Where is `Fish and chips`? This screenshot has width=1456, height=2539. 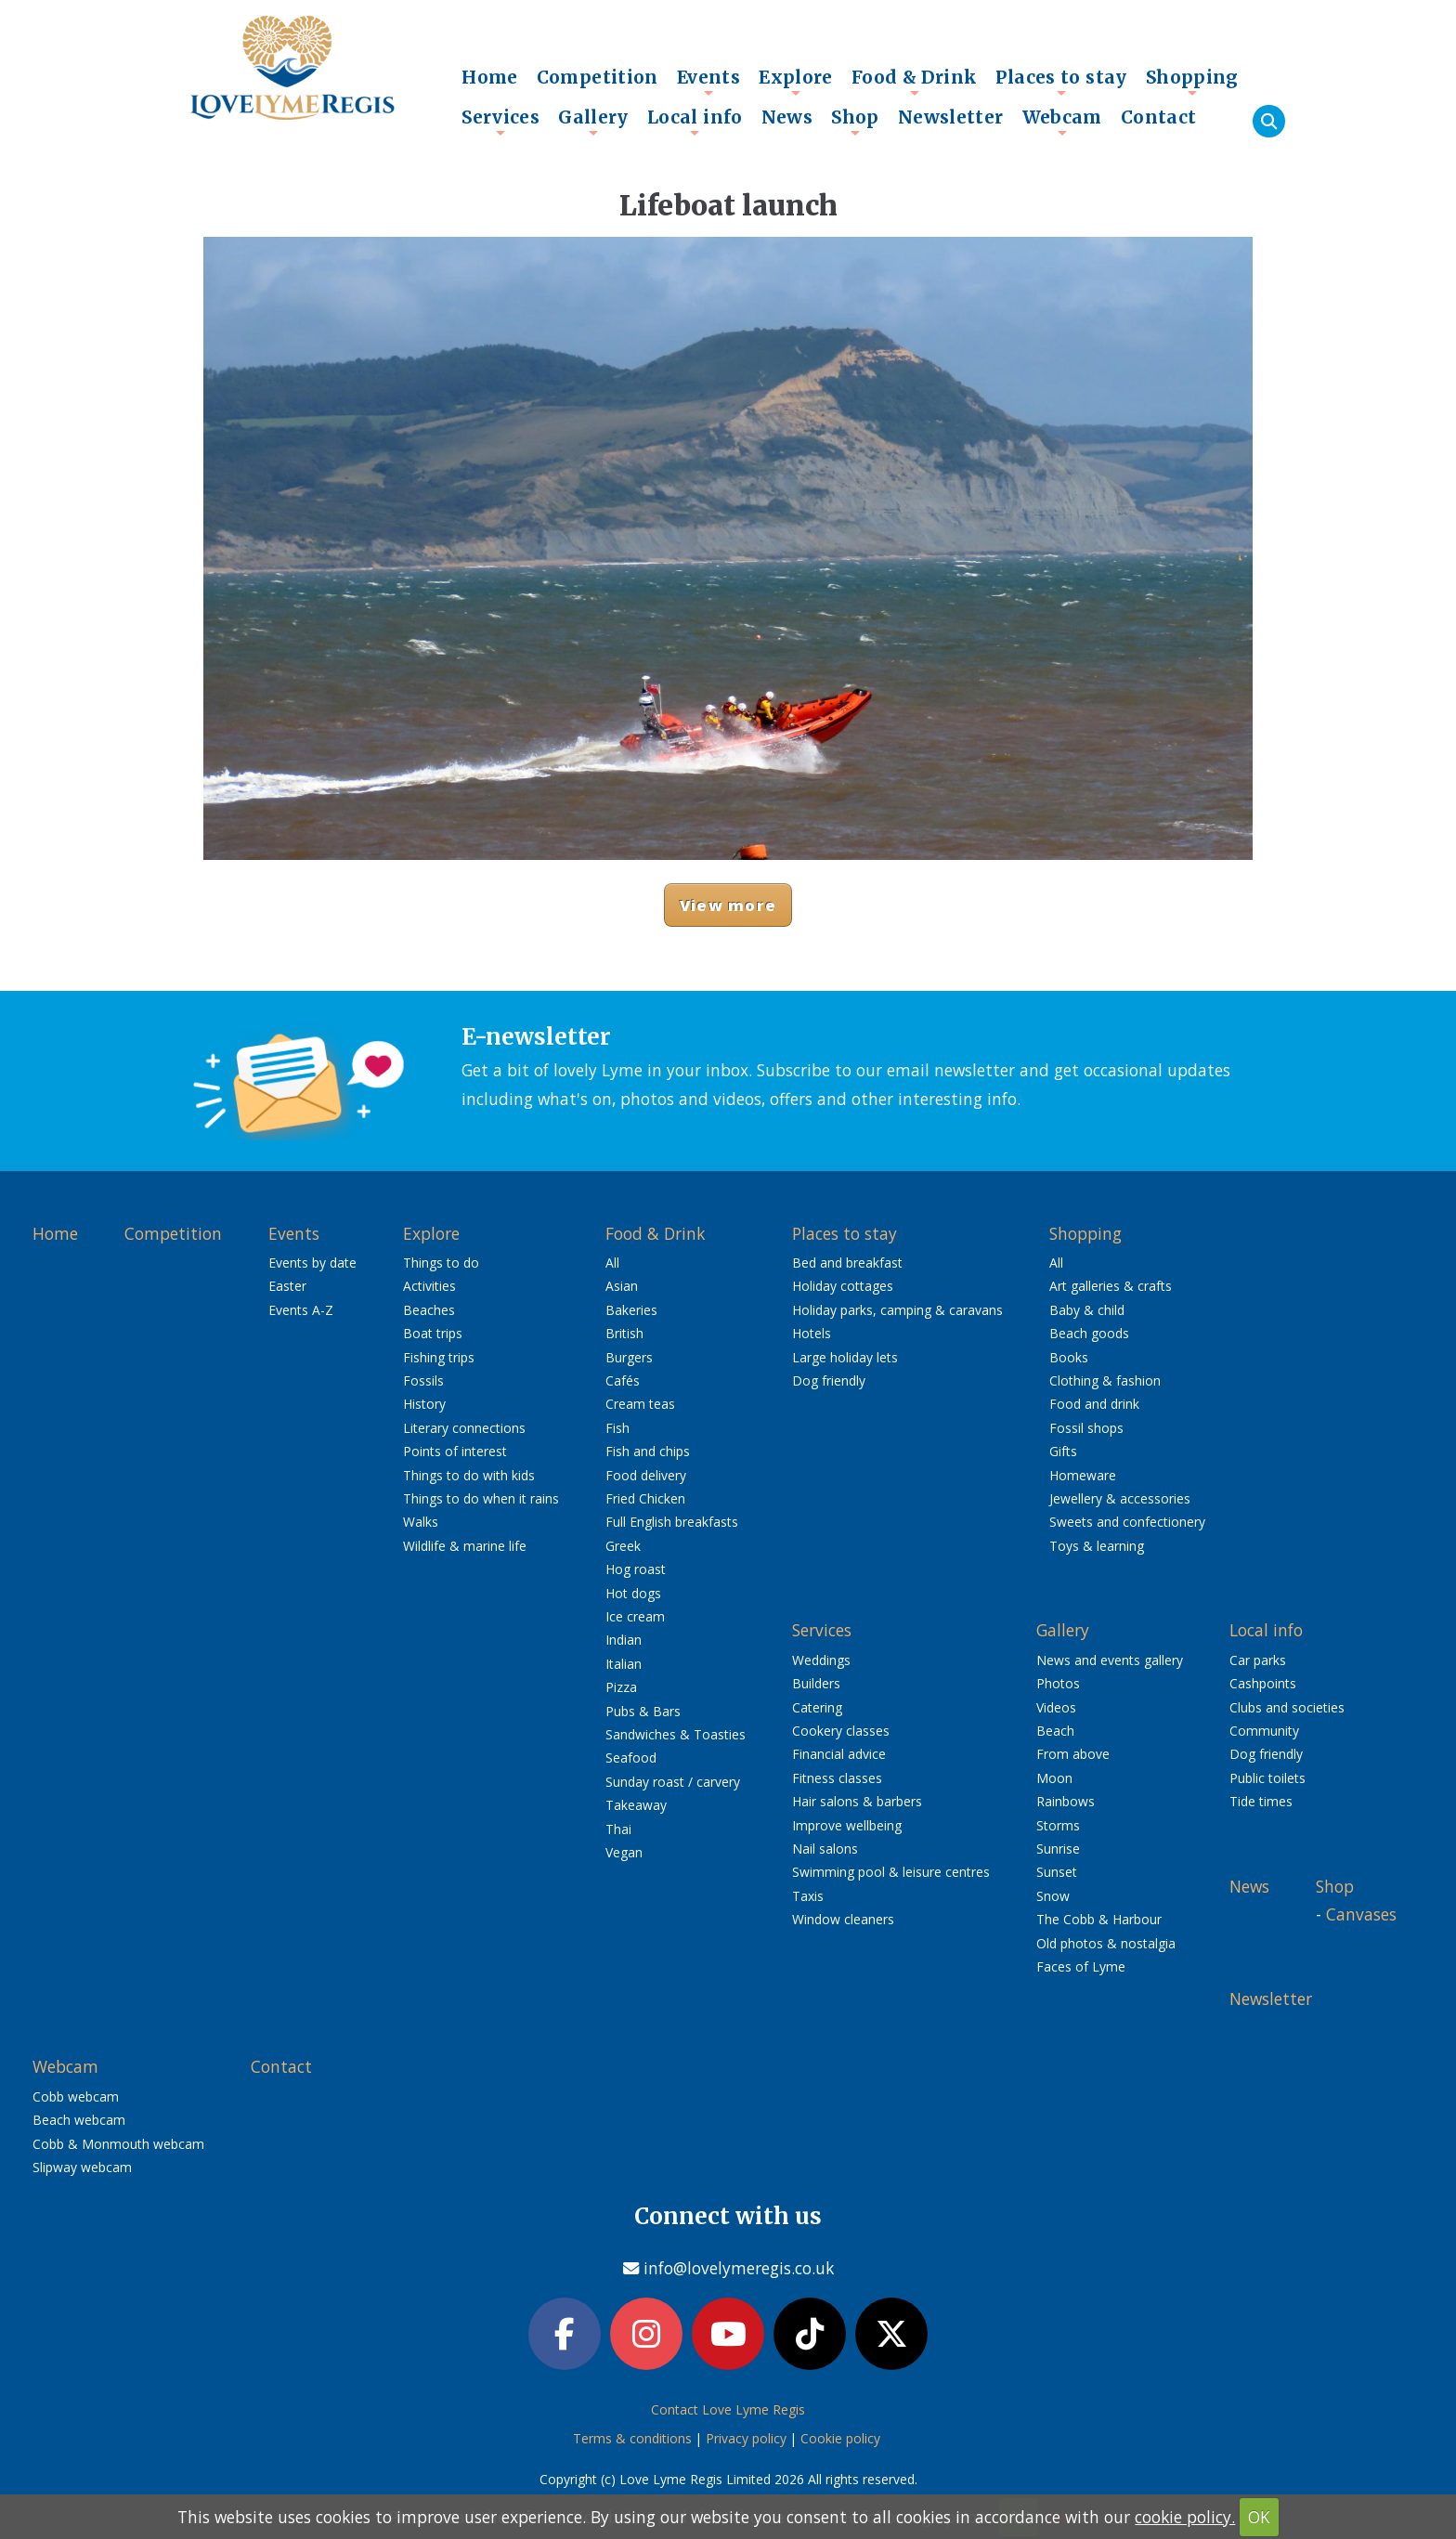 Fish and chips is located at coordinates (647, 1451).